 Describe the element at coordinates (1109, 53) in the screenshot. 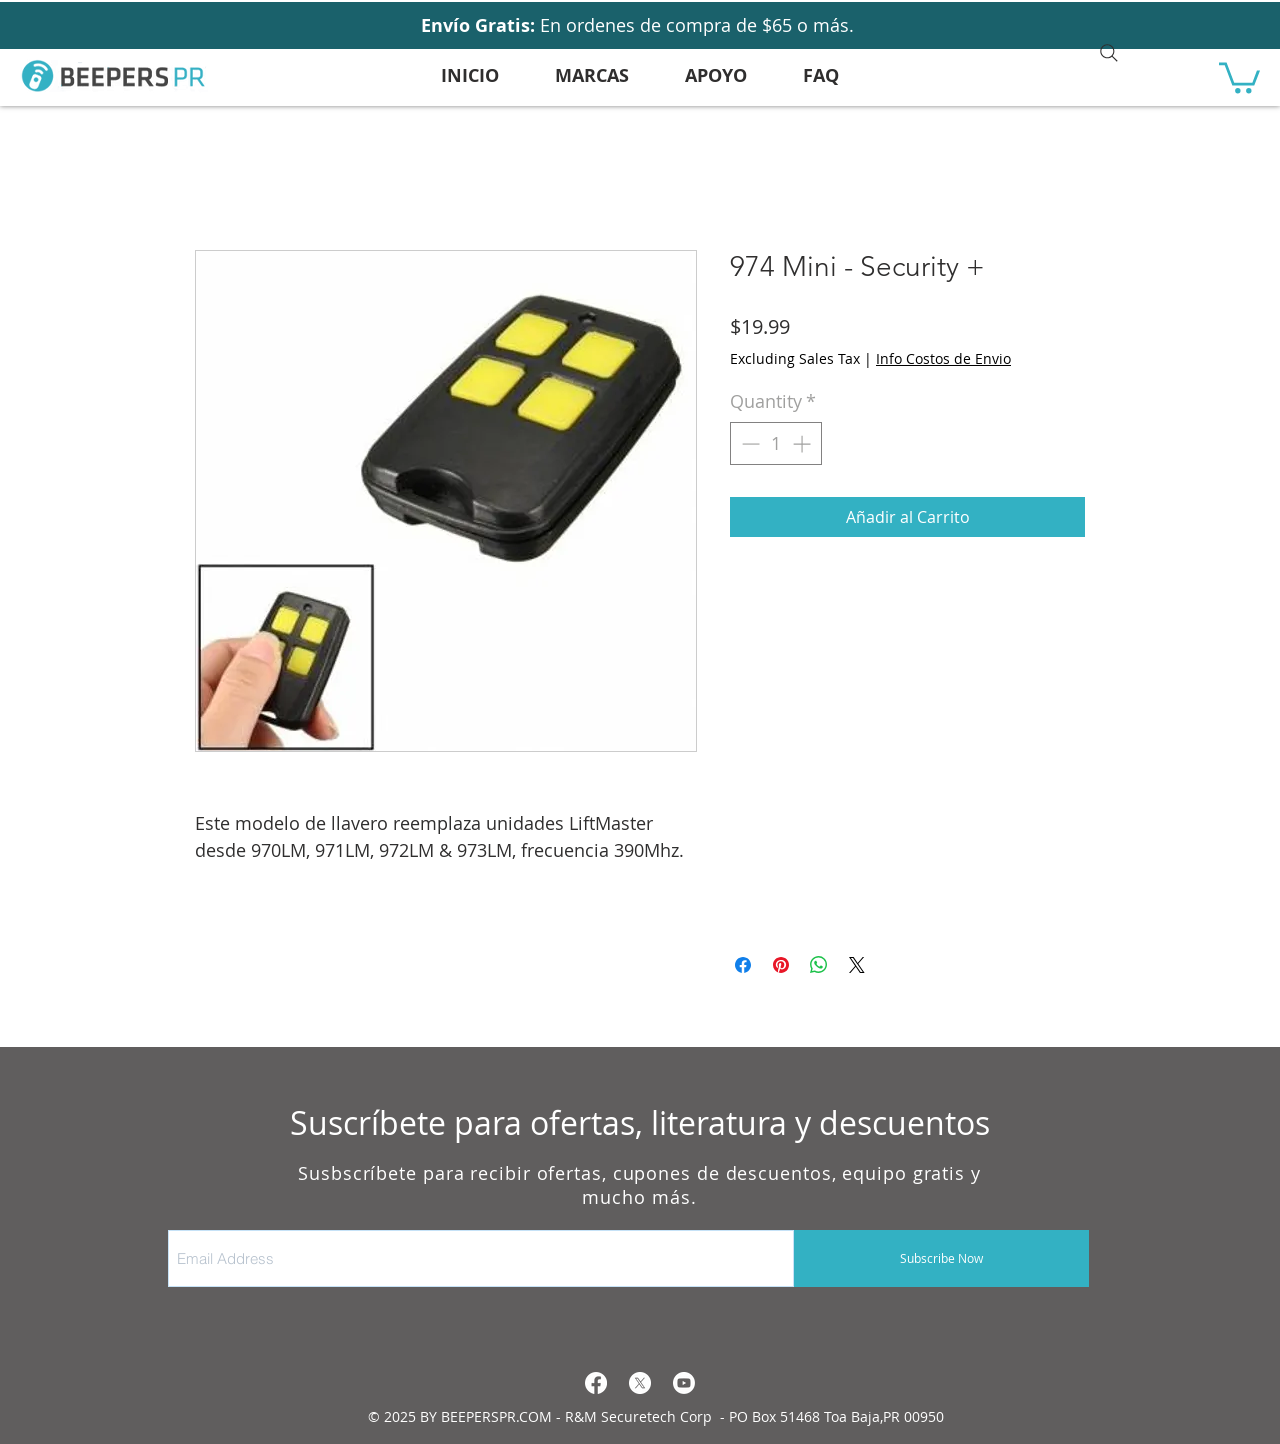

I see `[Search]` at that location.